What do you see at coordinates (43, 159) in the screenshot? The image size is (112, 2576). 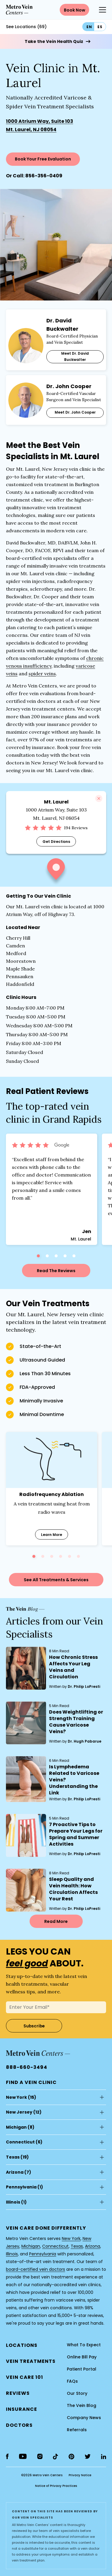 I see `Book Your Free Evaluation` at bounding box center [43, 159].